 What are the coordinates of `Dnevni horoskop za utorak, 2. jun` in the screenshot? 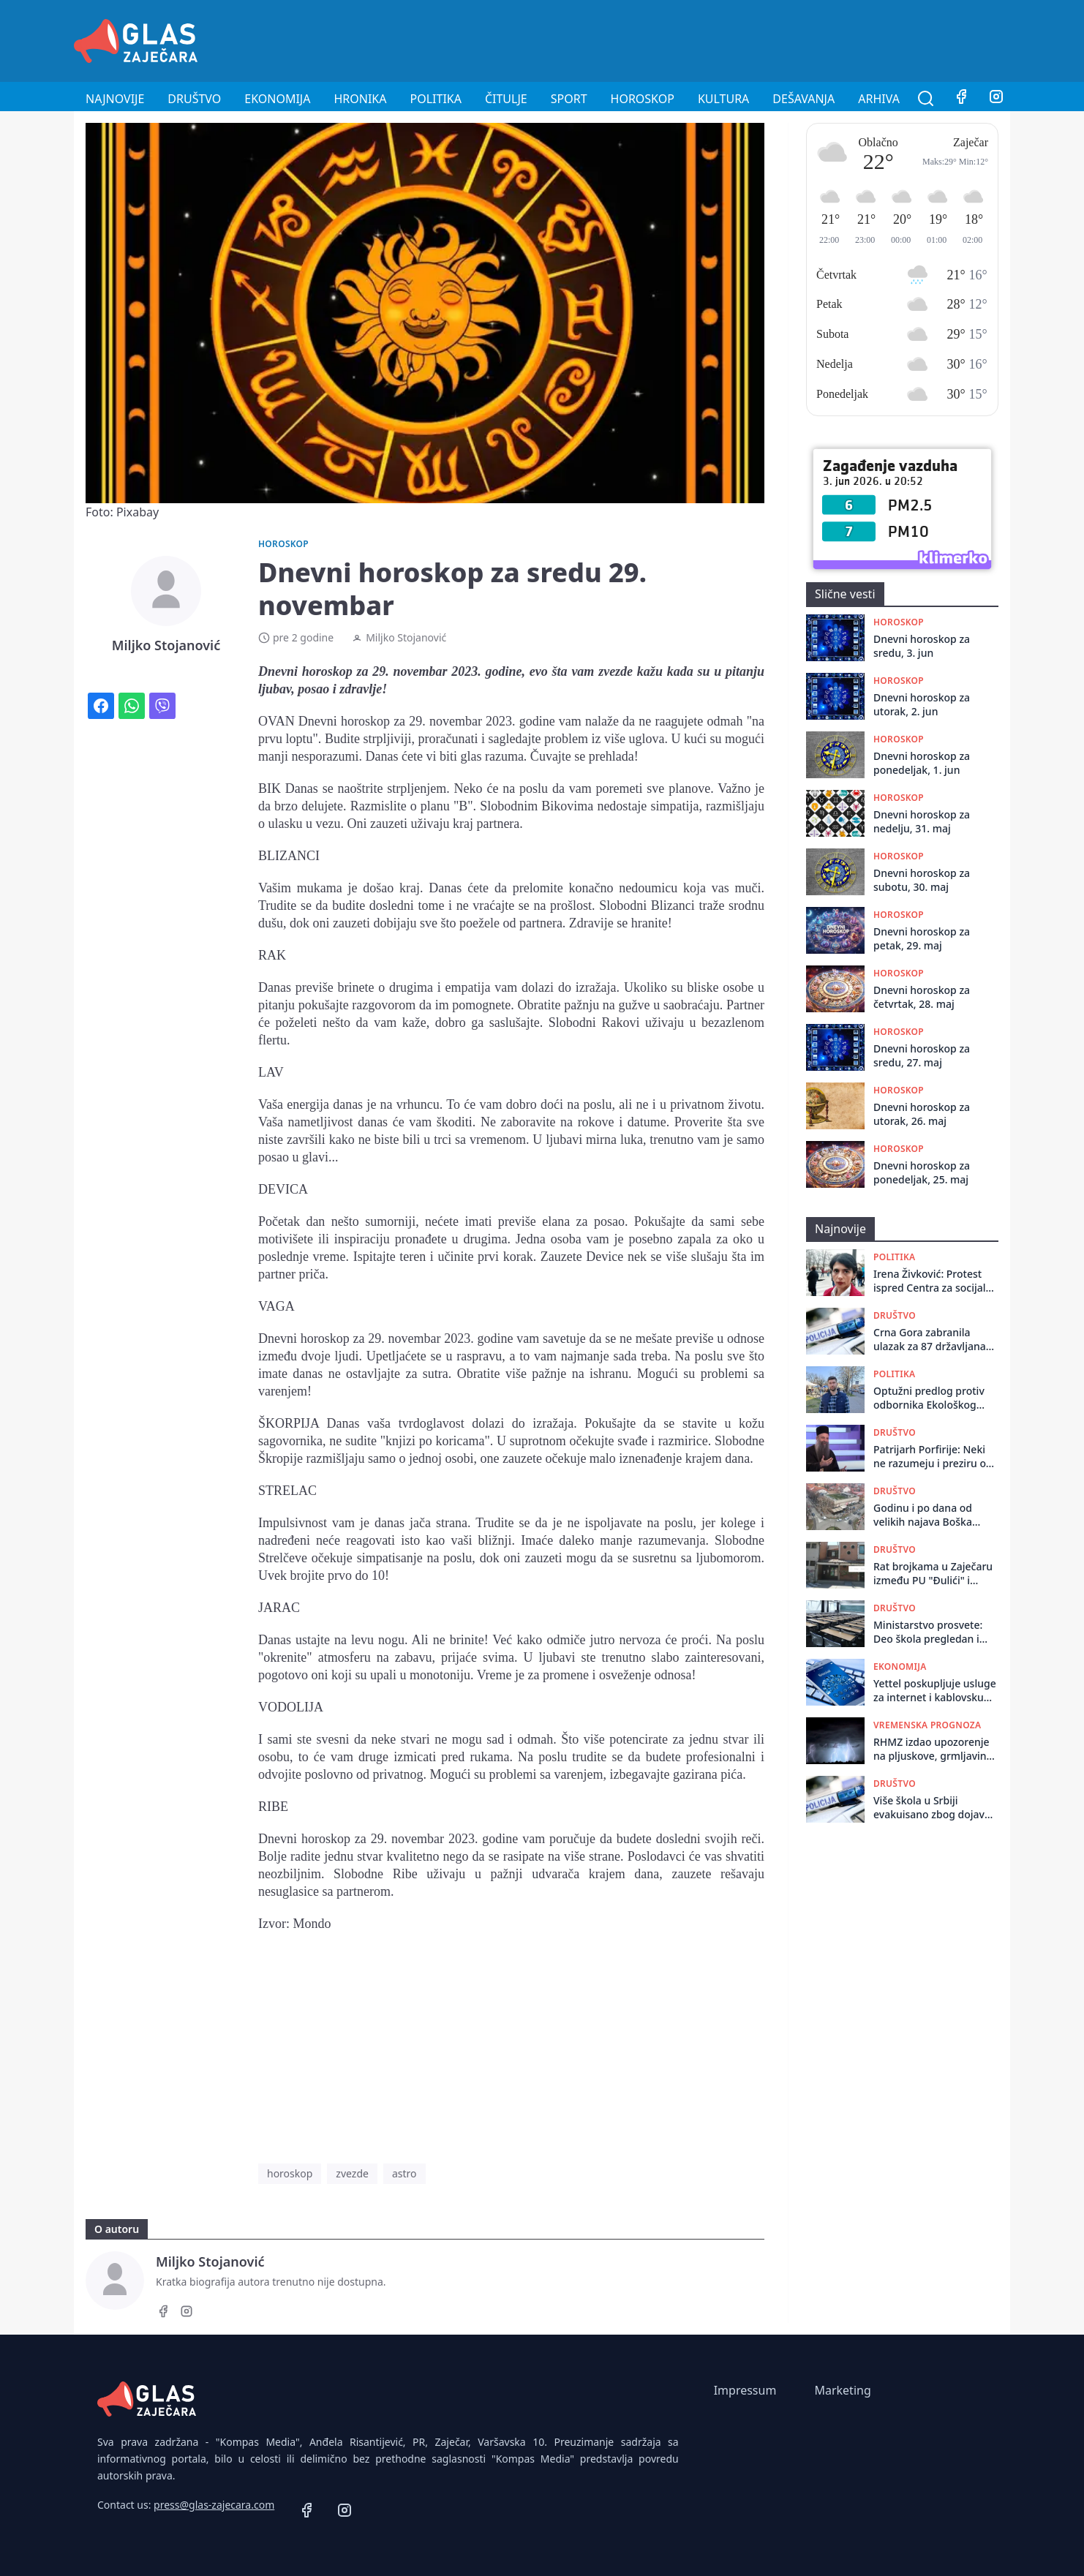 It's located at (921, 704).